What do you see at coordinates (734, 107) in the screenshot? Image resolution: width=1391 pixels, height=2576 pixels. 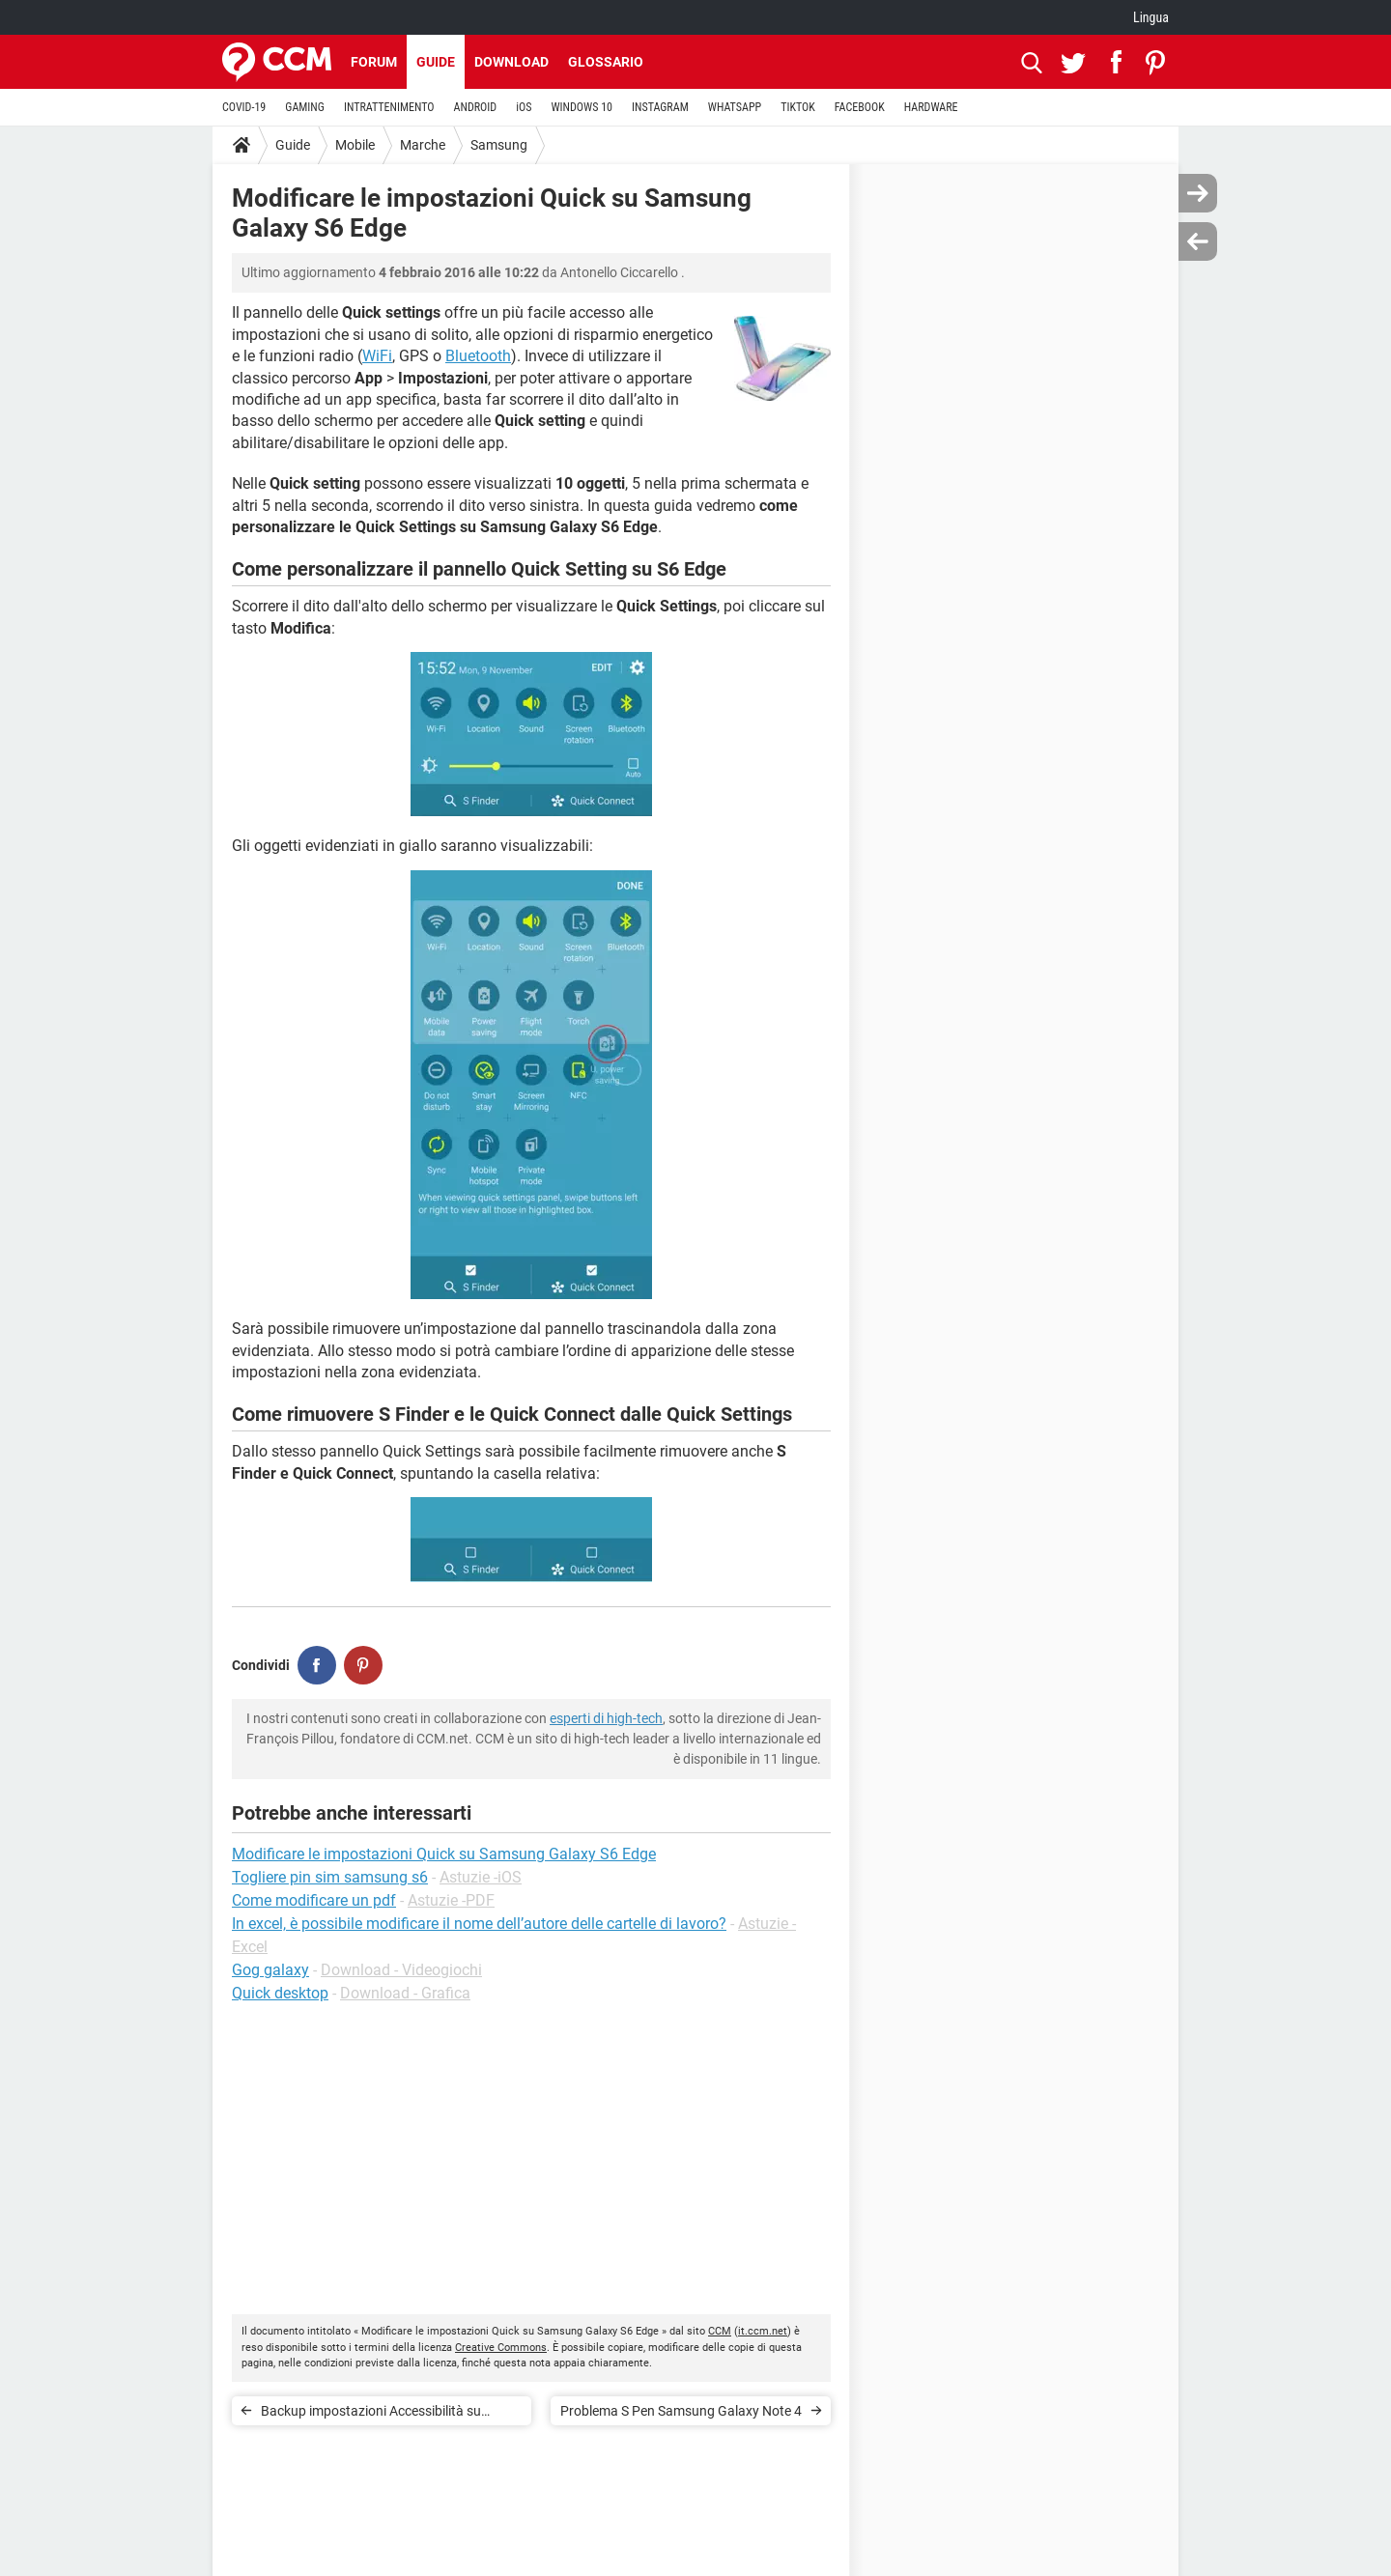 I see `WHATSAPP` at bounding box center [734, 107].